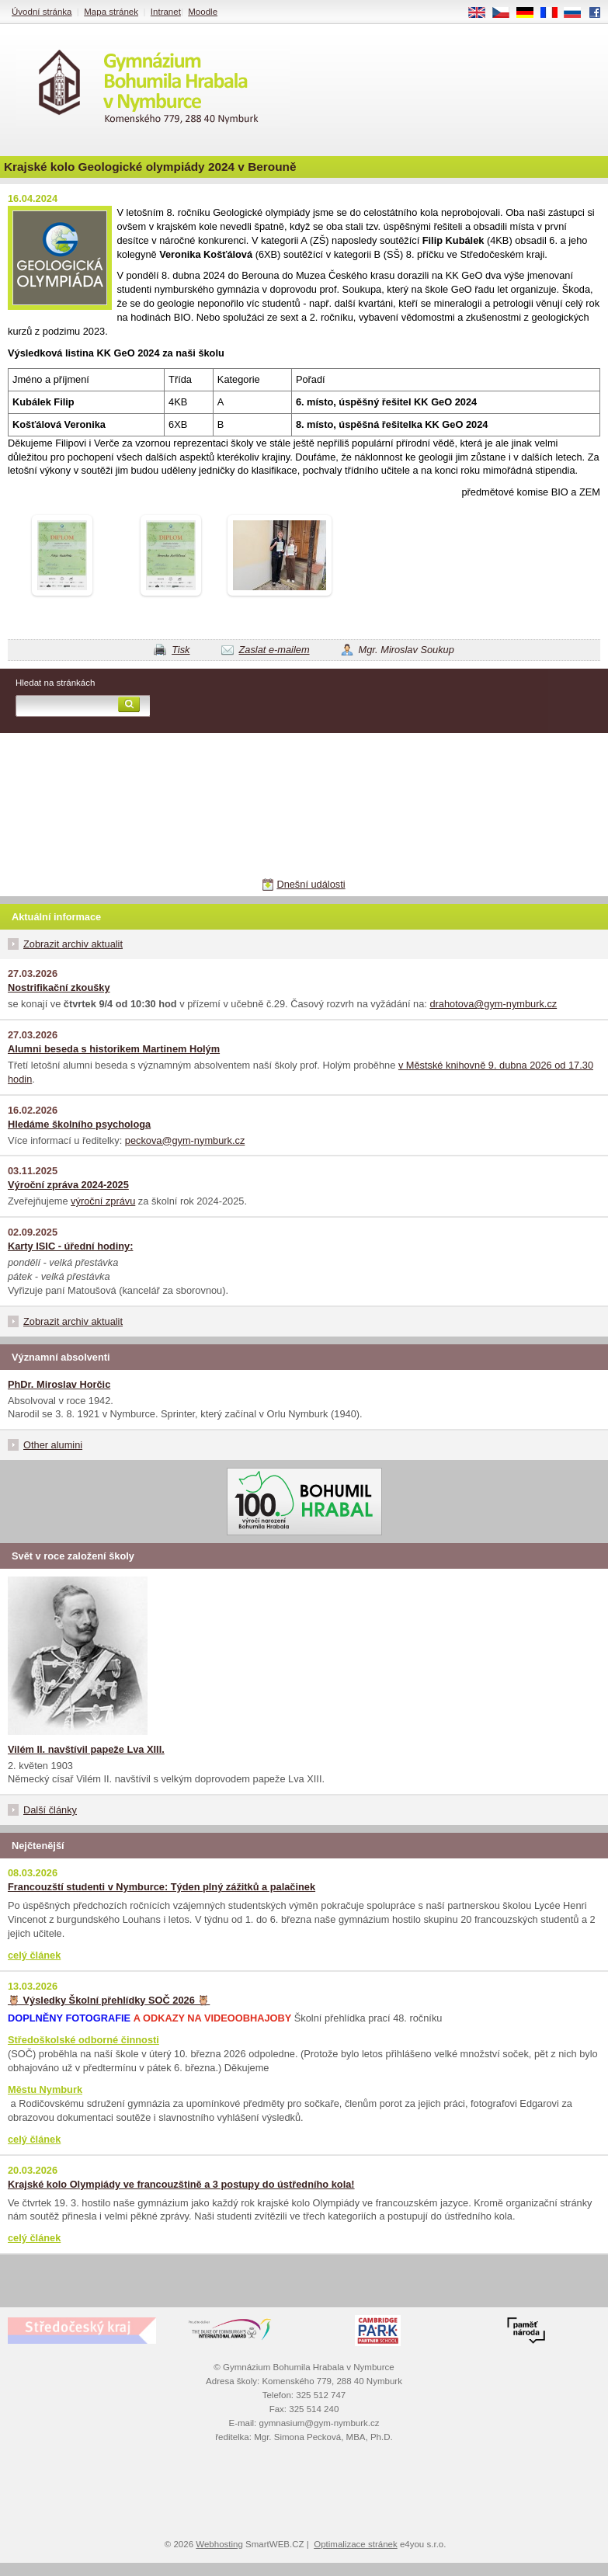 The height and width of the screenshot is (2576, 608). I want to click on Other alumini, so click(52, 1445).